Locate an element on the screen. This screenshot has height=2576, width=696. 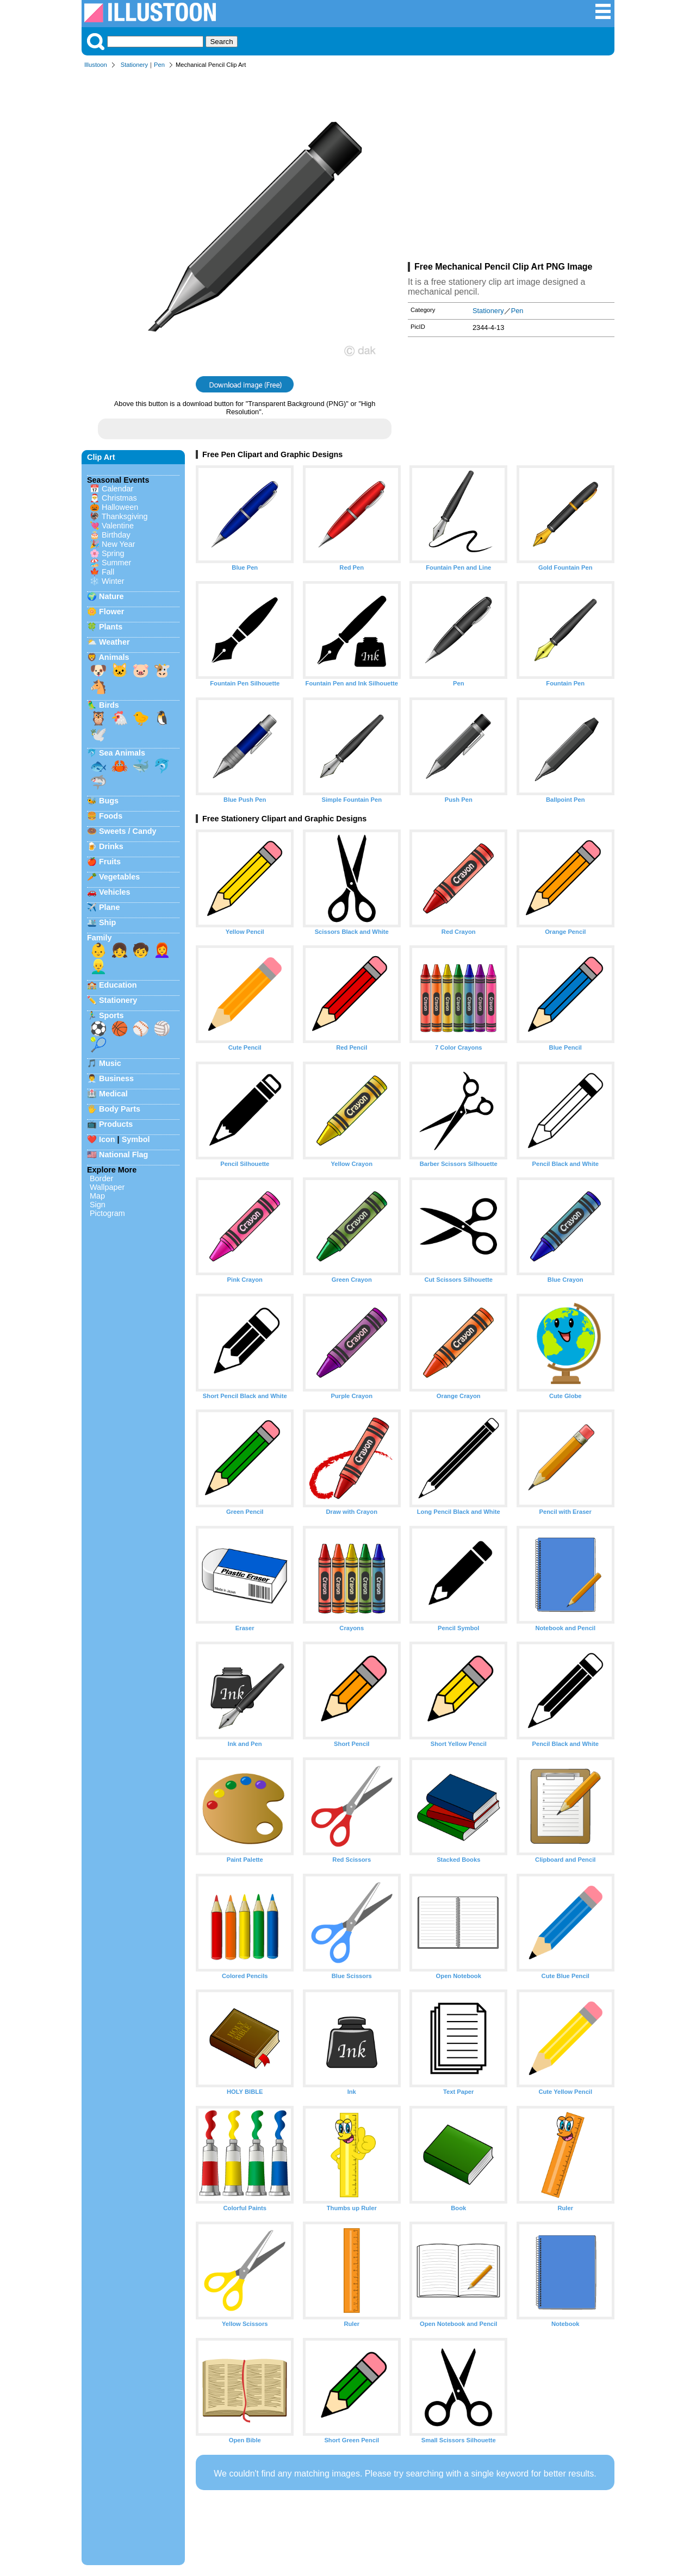
Spring is located at coordinates (113, 553).